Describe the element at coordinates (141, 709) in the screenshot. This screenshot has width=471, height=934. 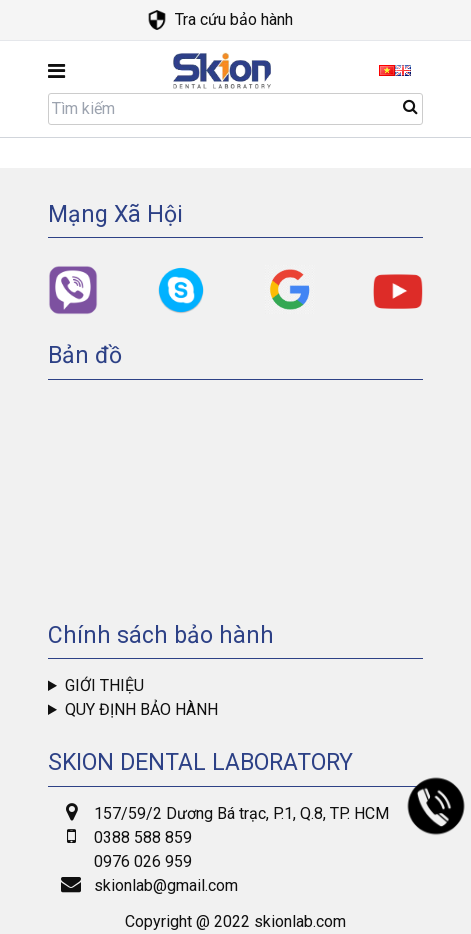
I see `Quy định bảo hành` at that location.